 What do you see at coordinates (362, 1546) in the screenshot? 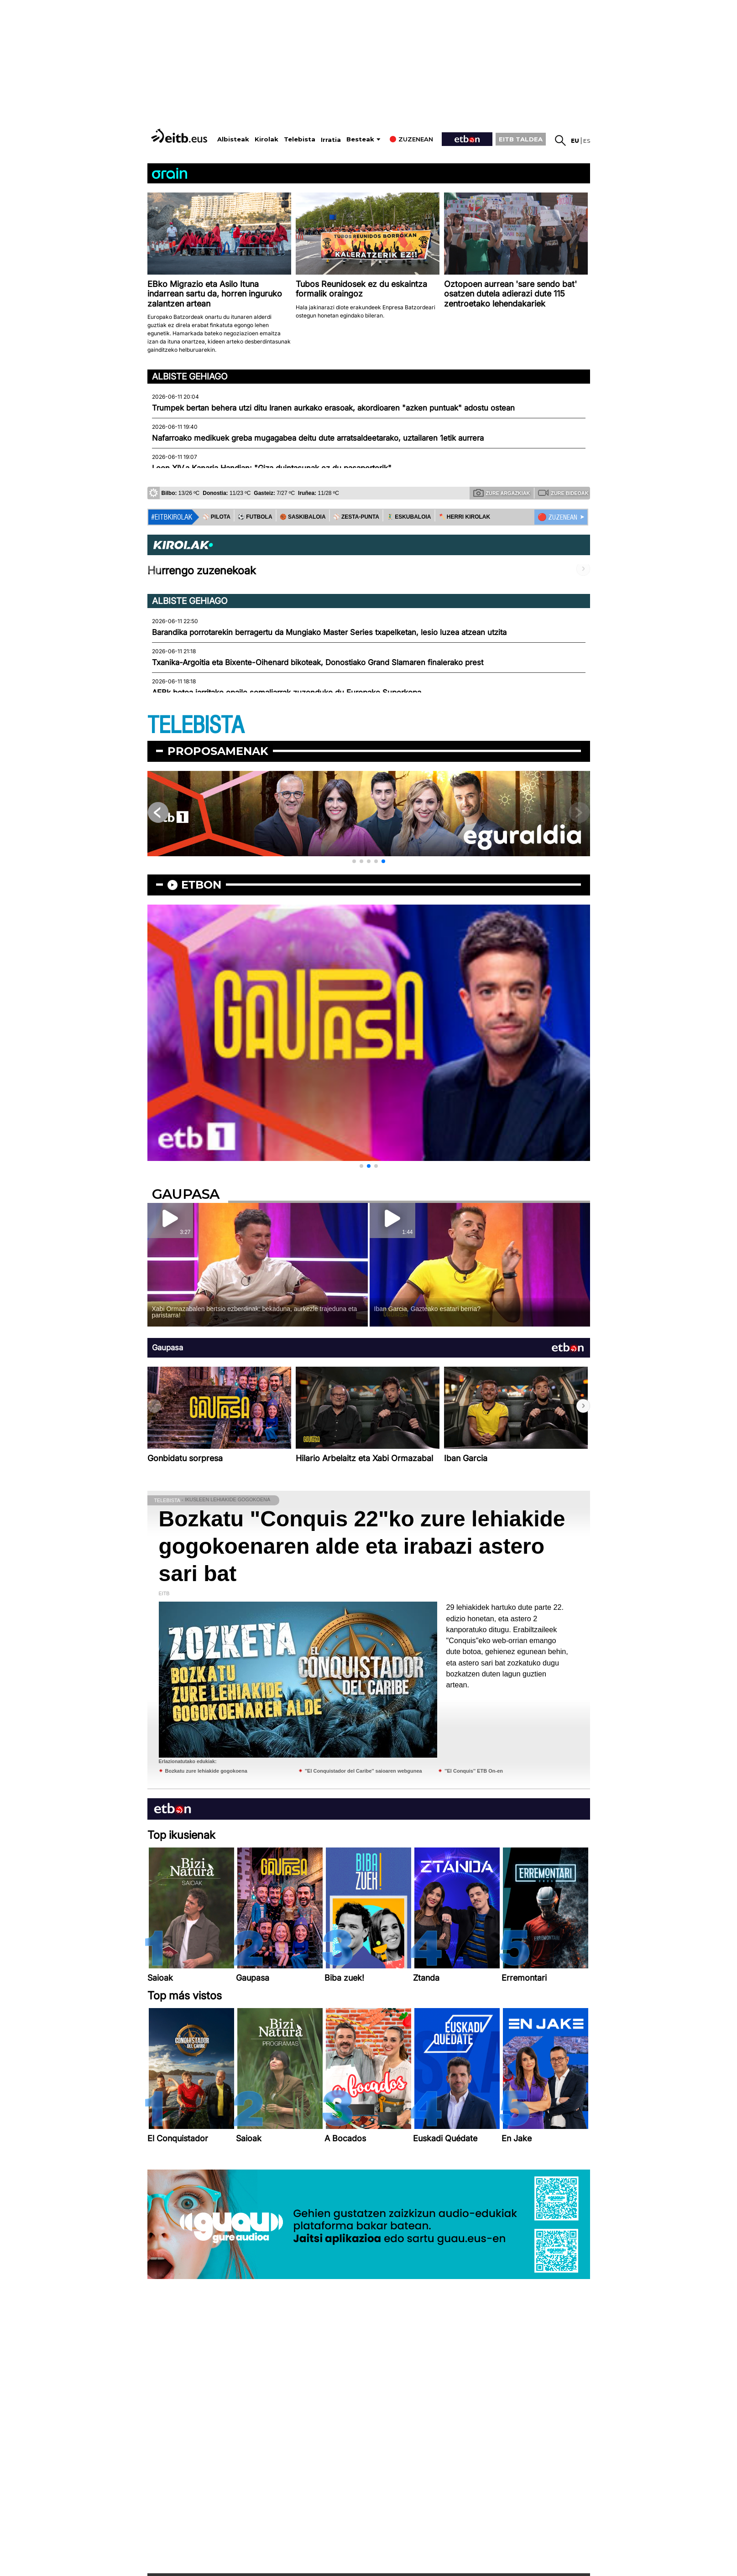
I see `Bozkatu "Conquis 22"ko zure lehiakide gogokoenaren alde eta irabazi astero sari bat` at bounding box center [362, 1546].